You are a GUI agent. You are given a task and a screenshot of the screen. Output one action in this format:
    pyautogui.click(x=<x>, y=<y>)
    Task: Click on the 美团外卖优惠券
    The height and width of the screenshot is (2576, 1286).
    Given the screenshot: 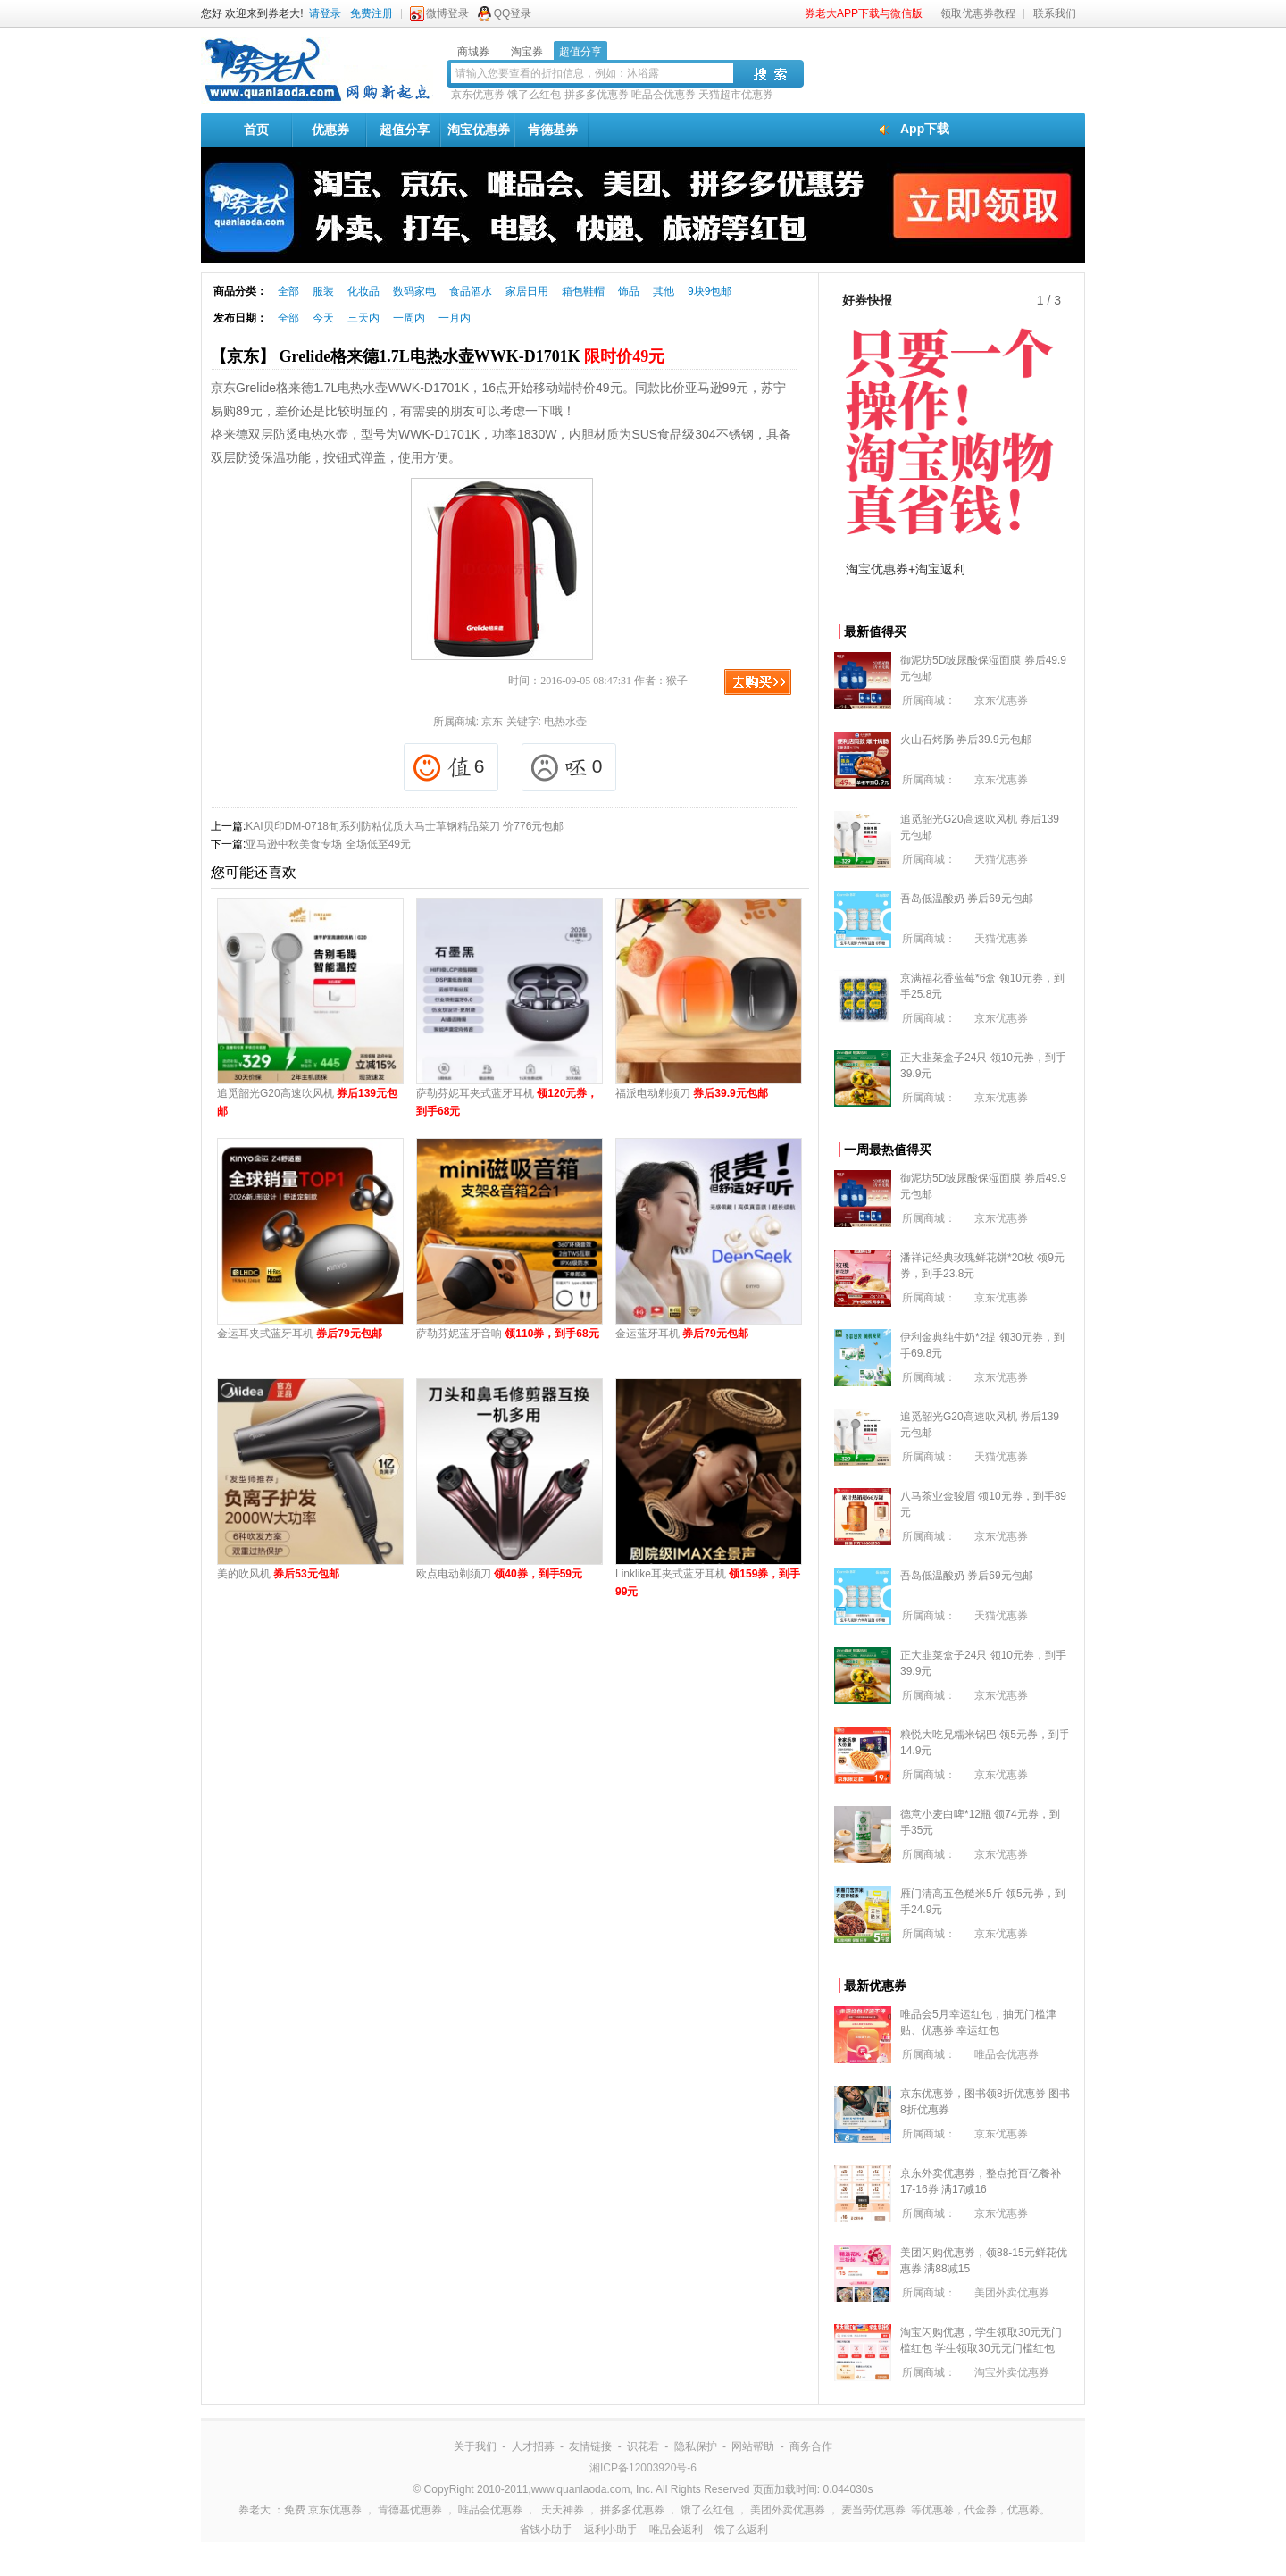 What is the action you would take?
    pyautogui.click(x=1011, y=2293)
    